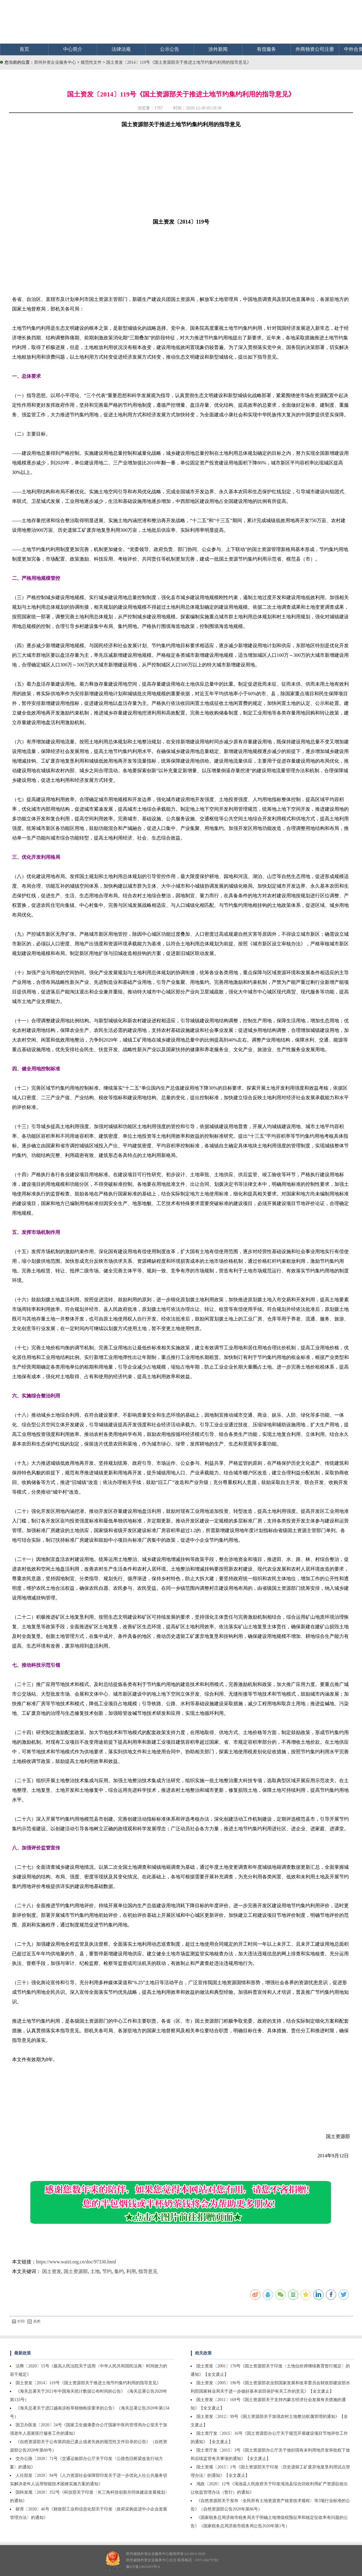  I want to click on 公示公告, so click(169, 49).